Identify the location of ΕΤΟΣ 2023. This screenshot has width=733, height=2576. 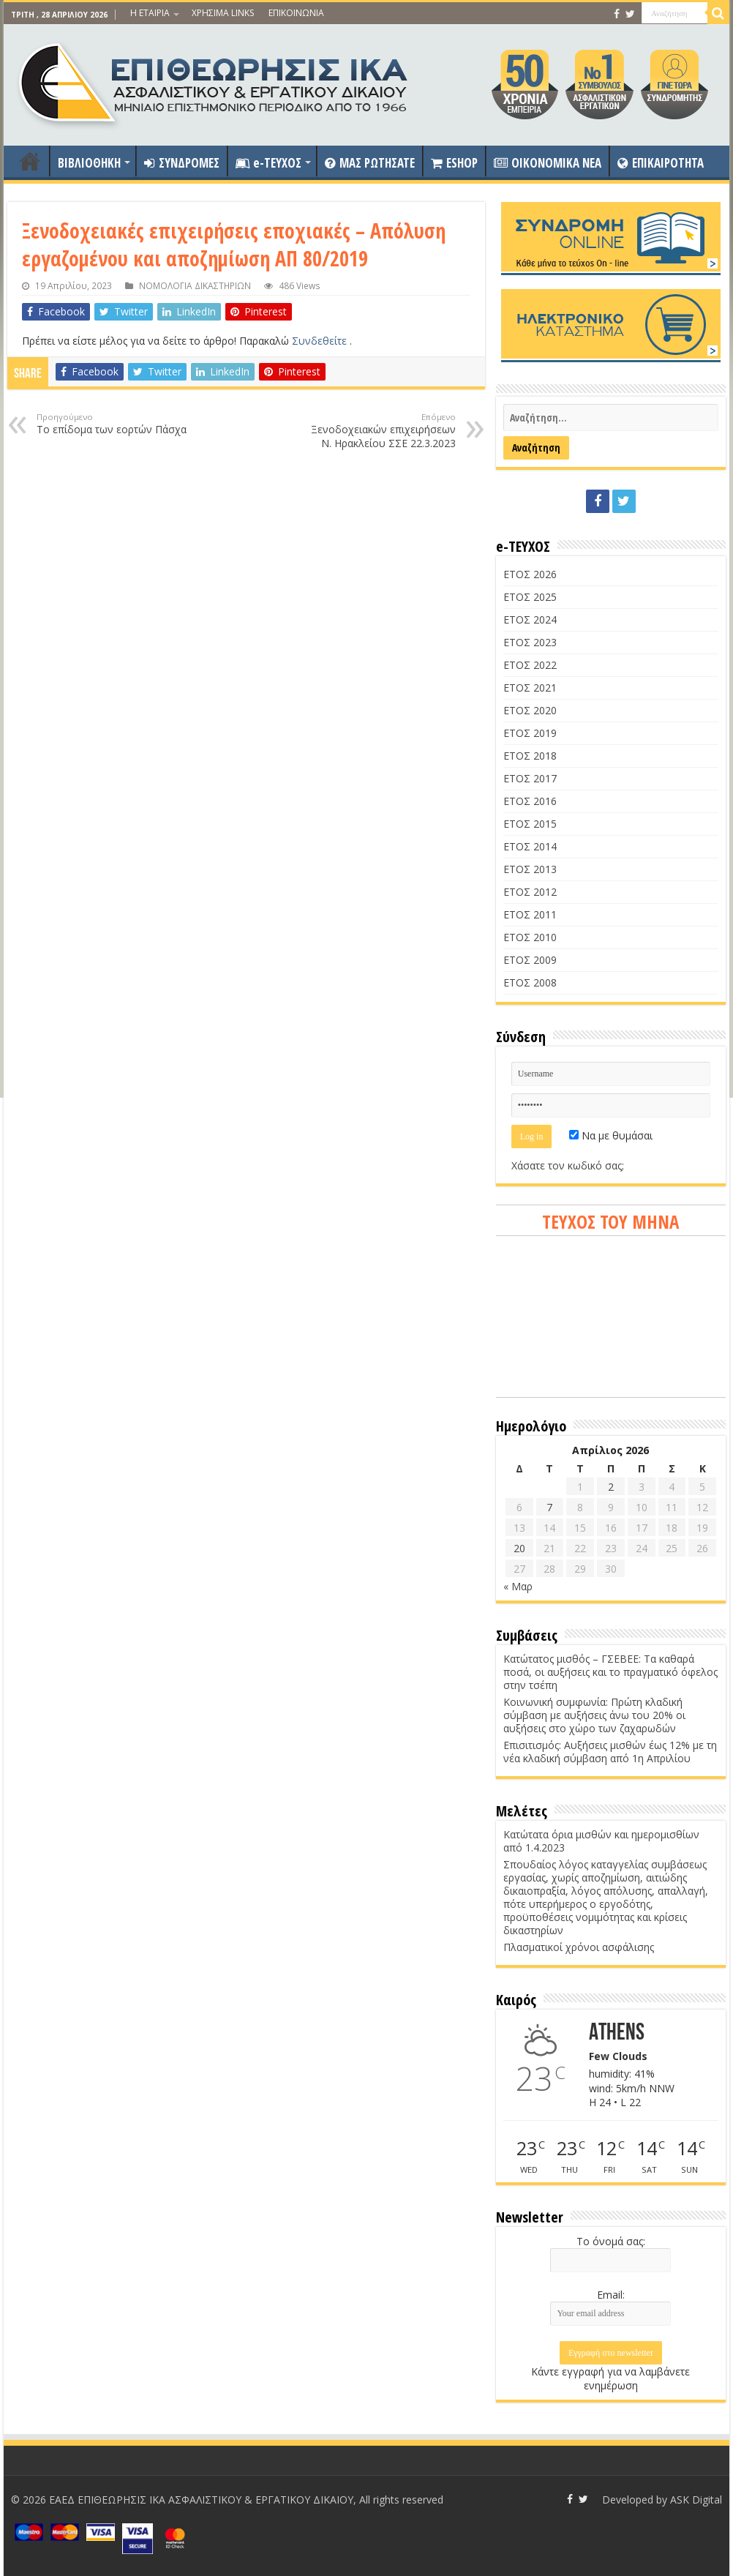
(530, 642).